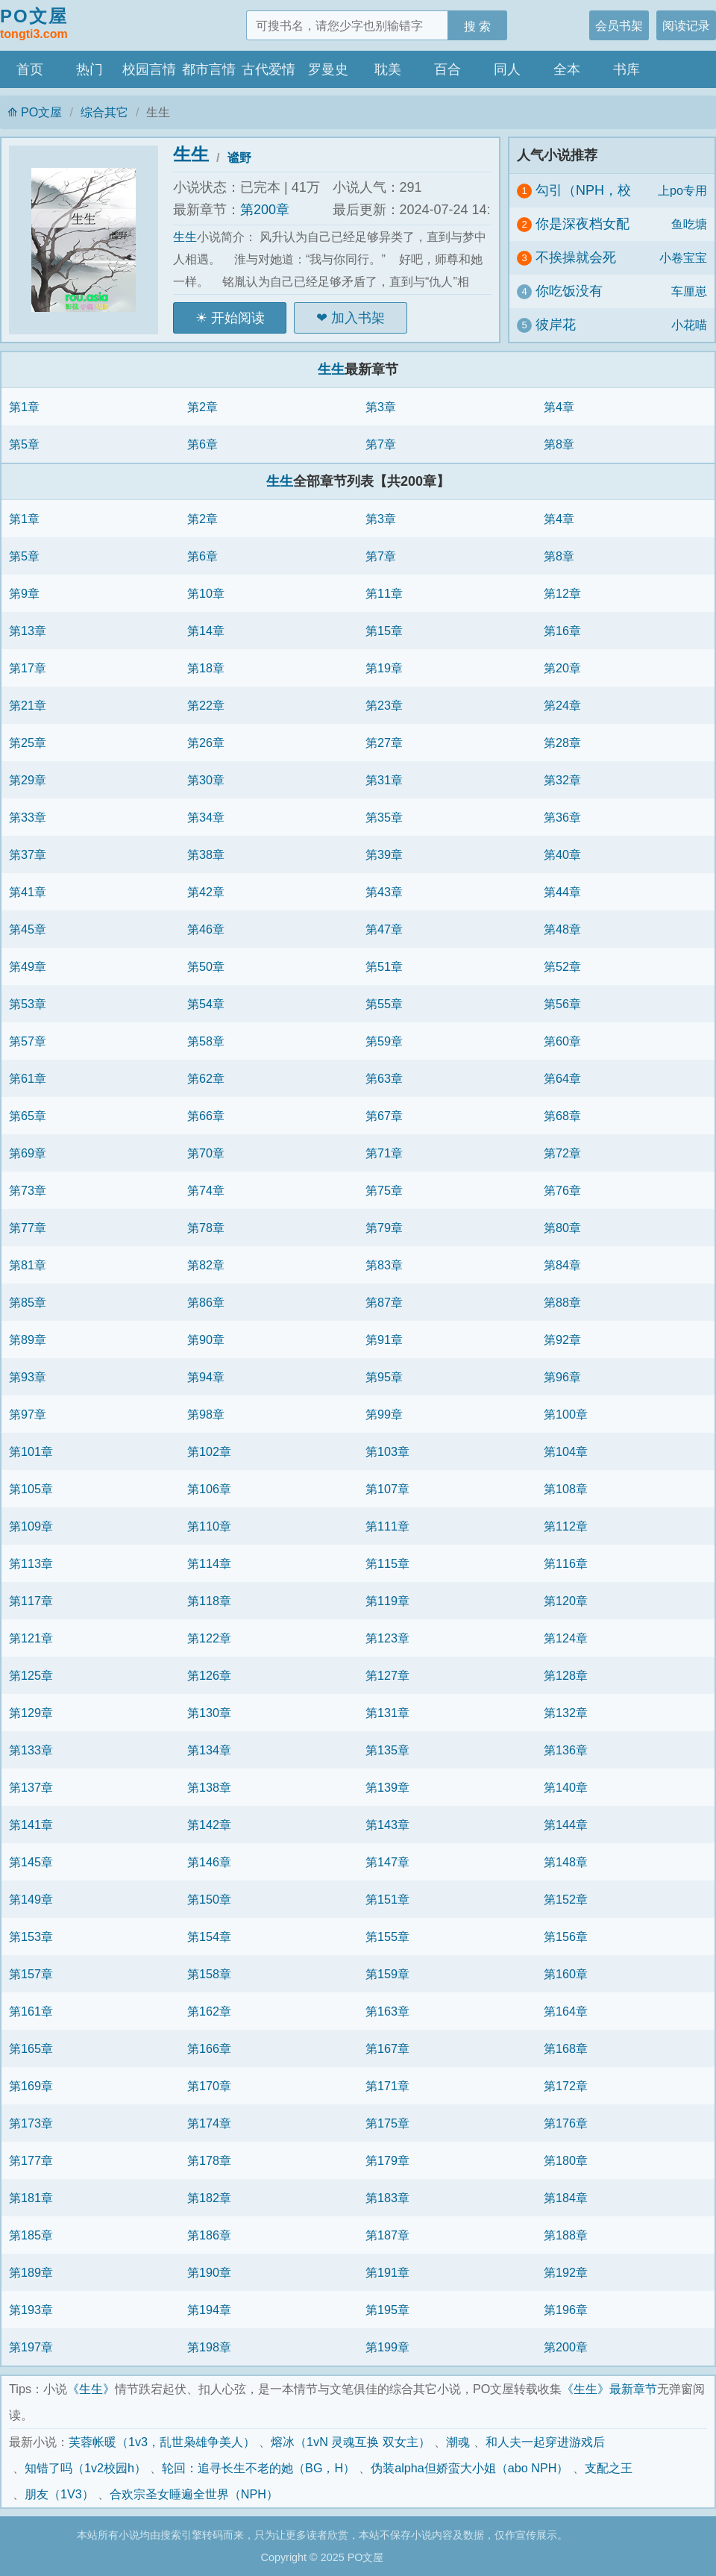 The image size is (716, 2576). What do you see at coordinates (384, 668) in the screenshot?
I see `第19章` at bounding box center [384, 668].